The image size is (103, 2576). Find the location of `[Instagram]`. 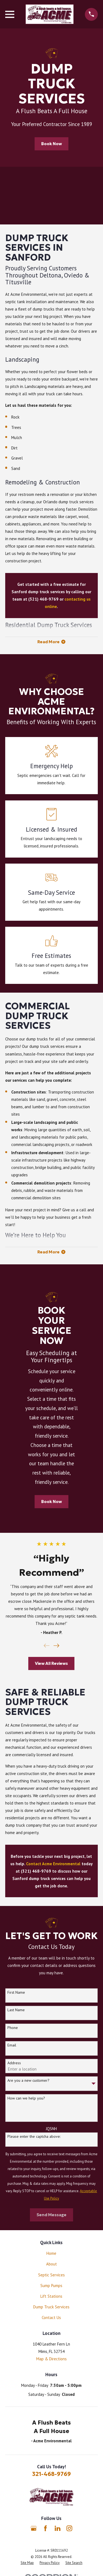

[Instagram] is located at coordinates (69, 2528).